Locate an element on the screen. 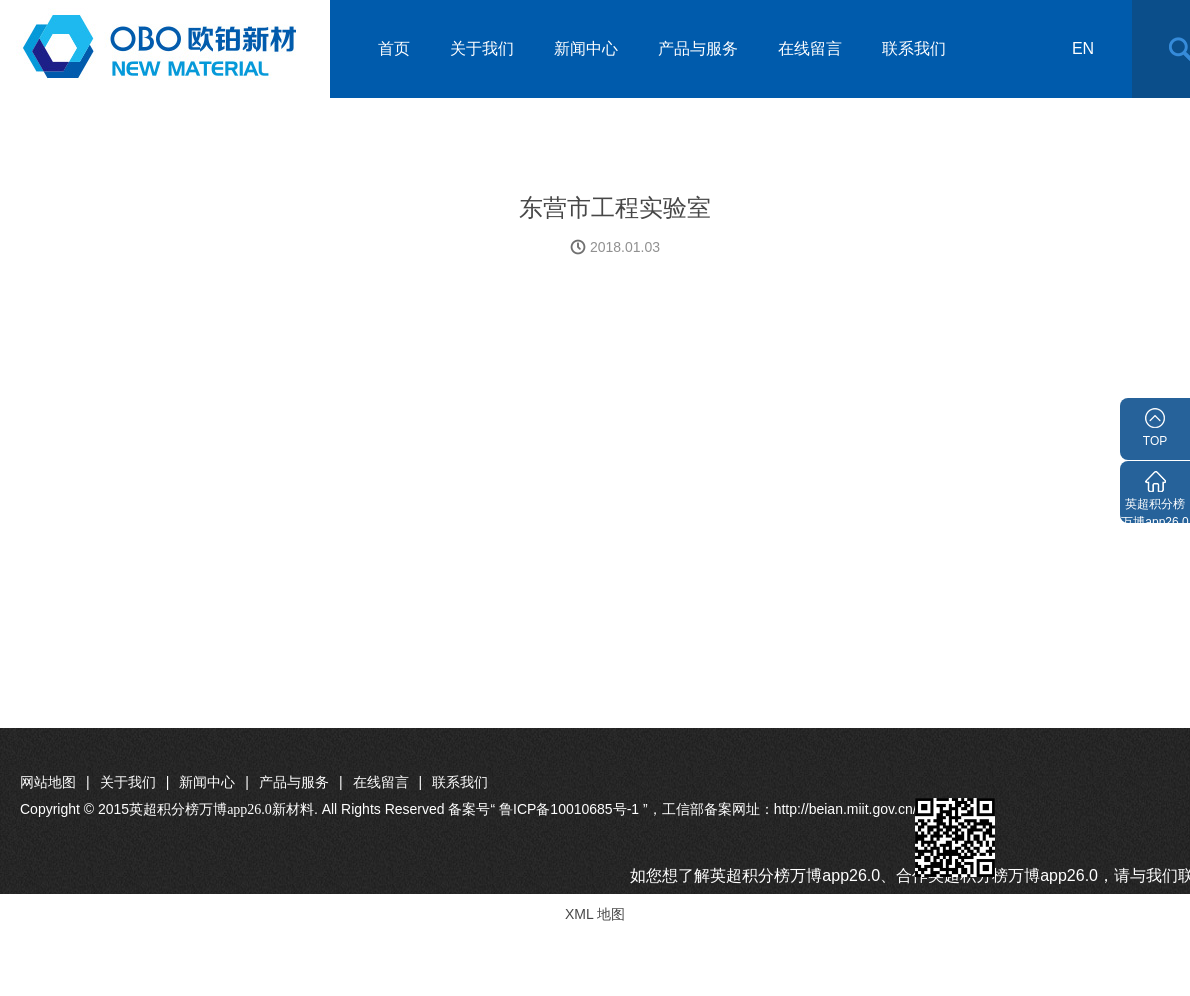 The image size is (1190, 996). en is located at coordinates (1083, 48).